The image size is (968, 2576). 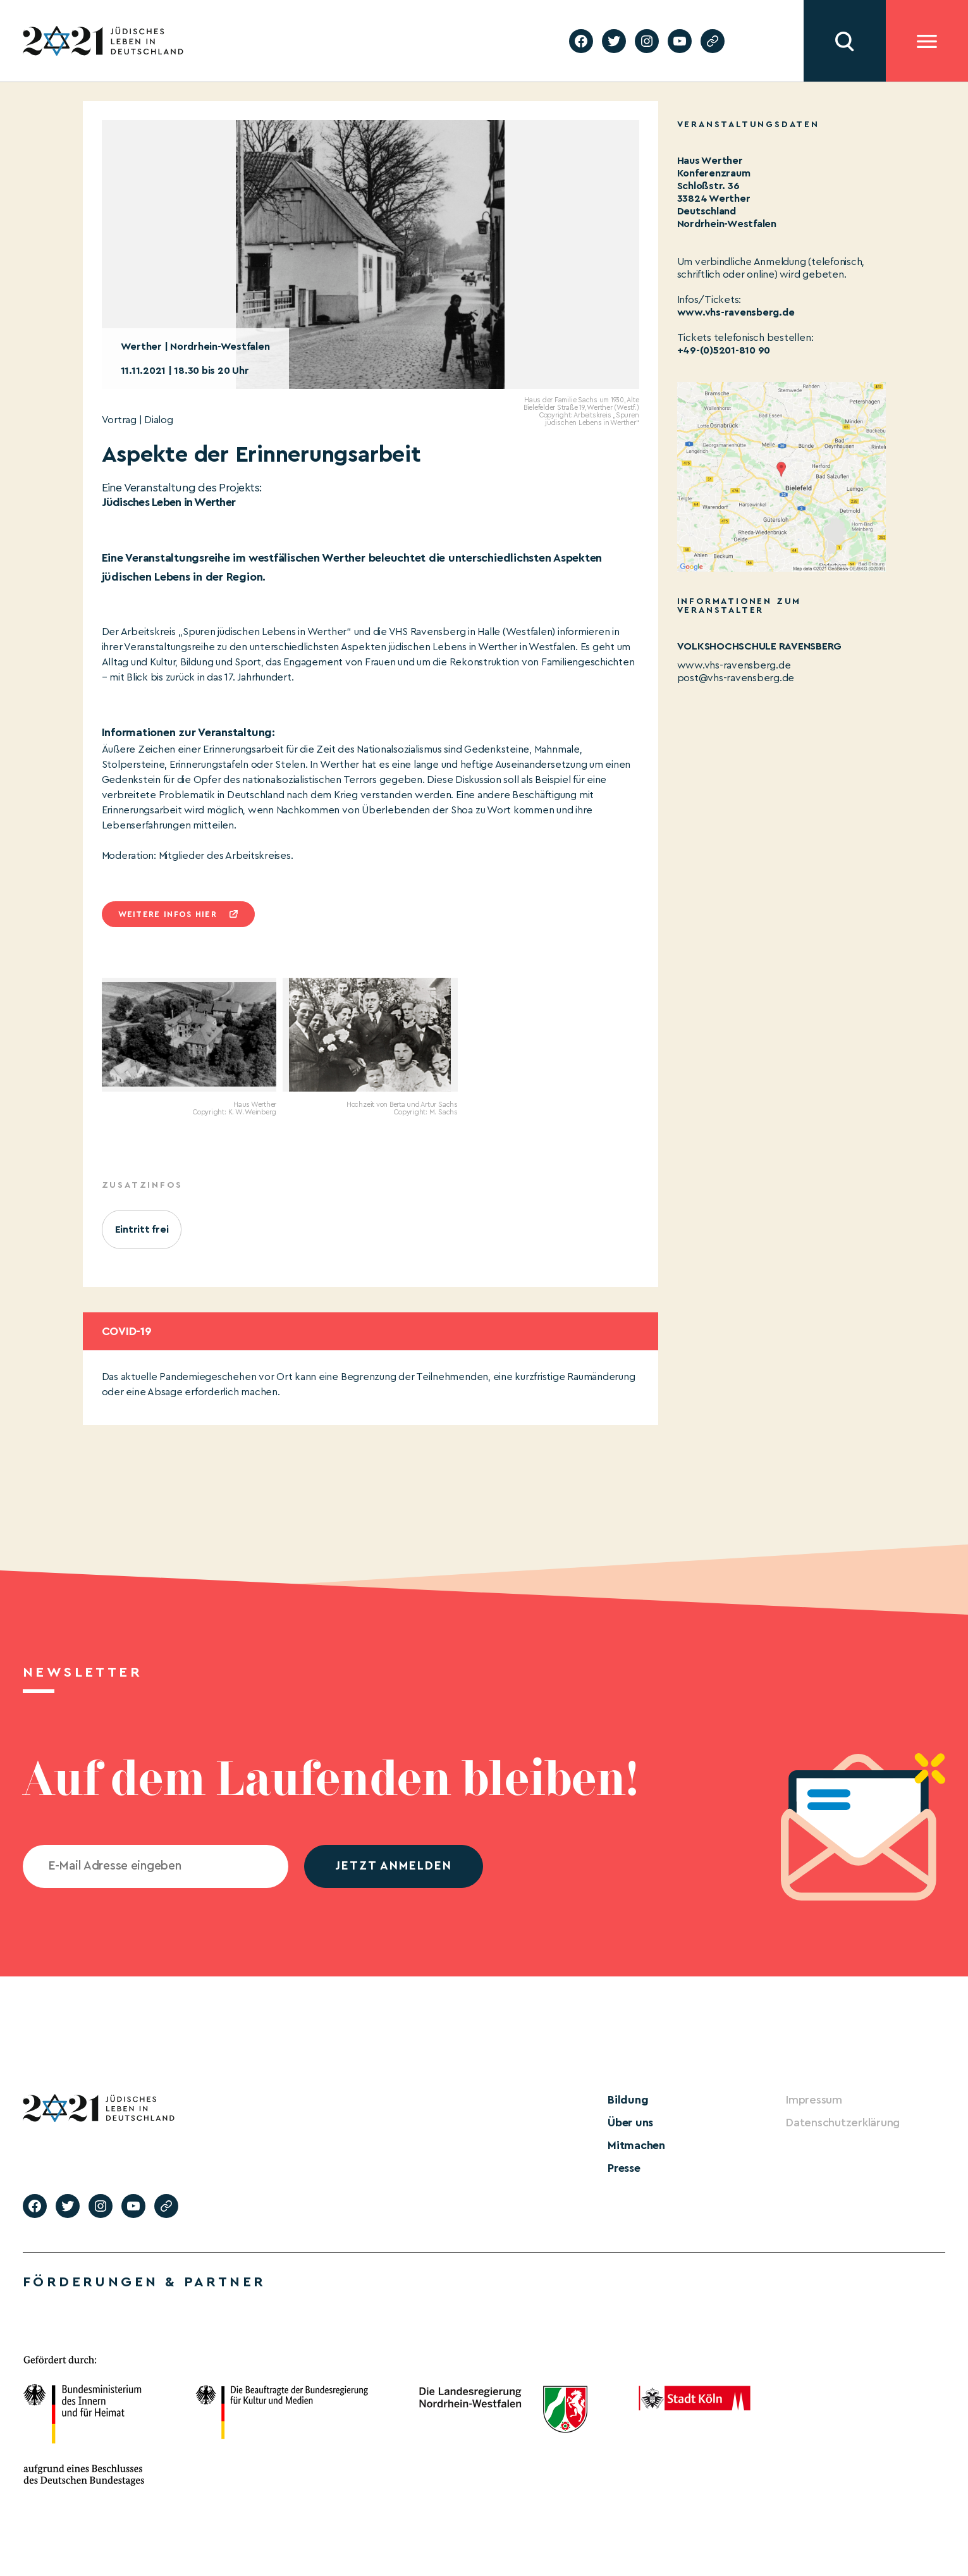 What do you see at coordinates (628, 2099) in the screenshot?
I see `Bildung` at bounding box center [628, 2099].